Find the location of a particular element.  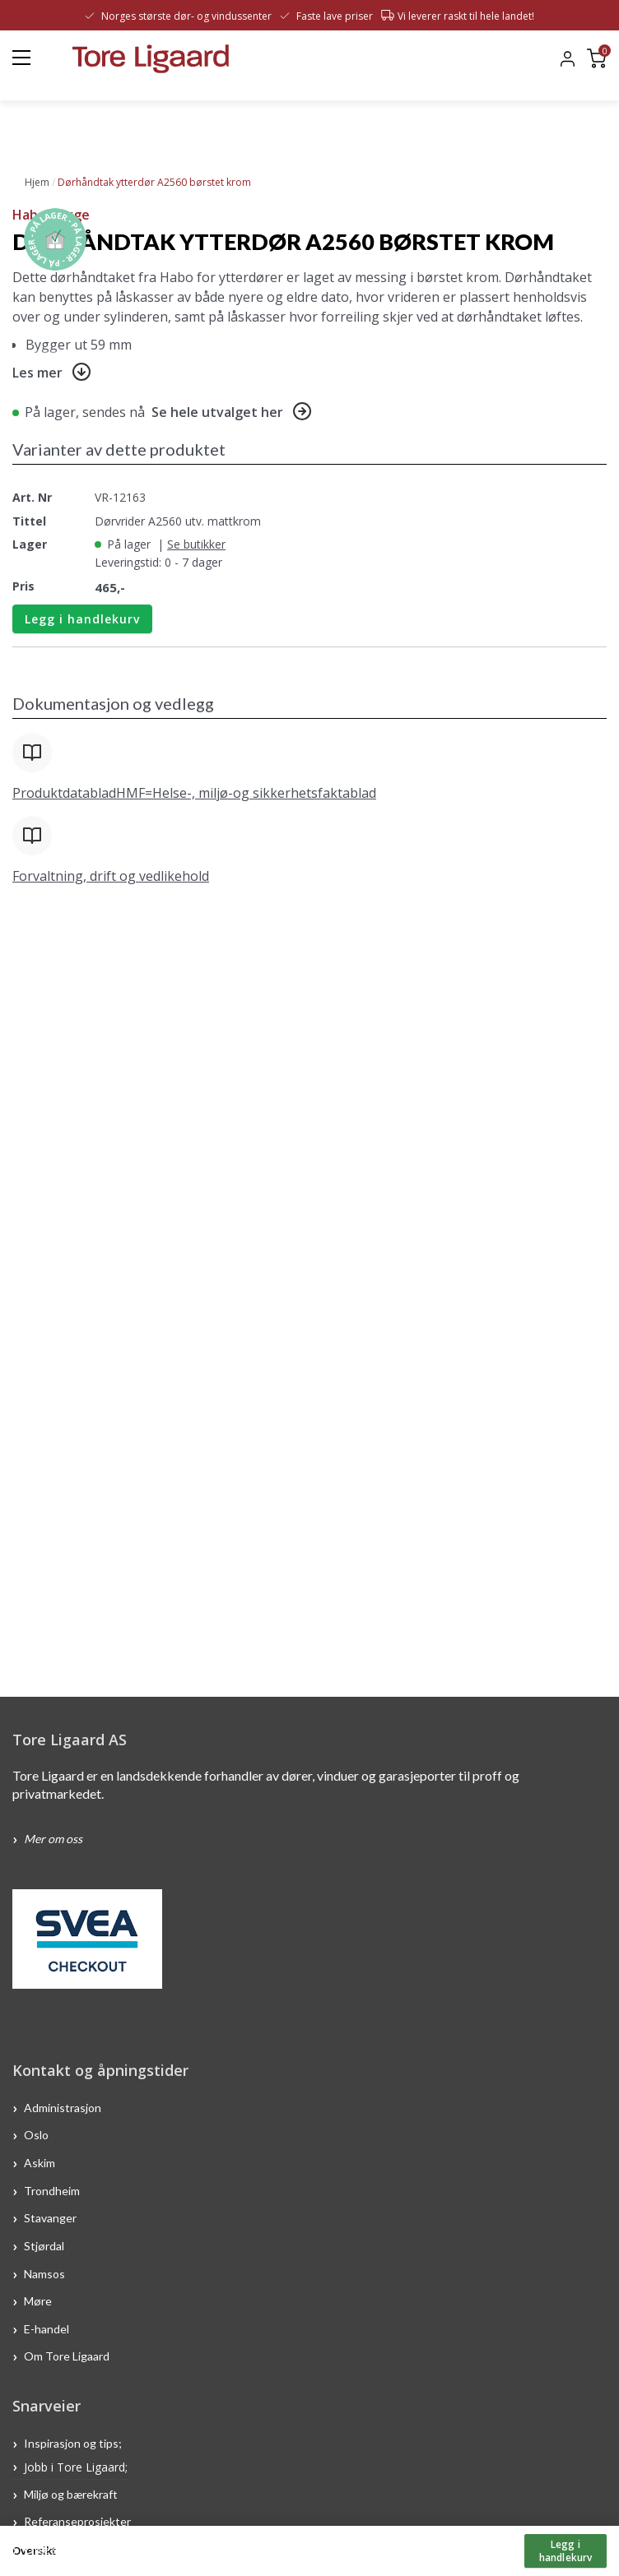

Askim is located at coordinates (39, 2163).